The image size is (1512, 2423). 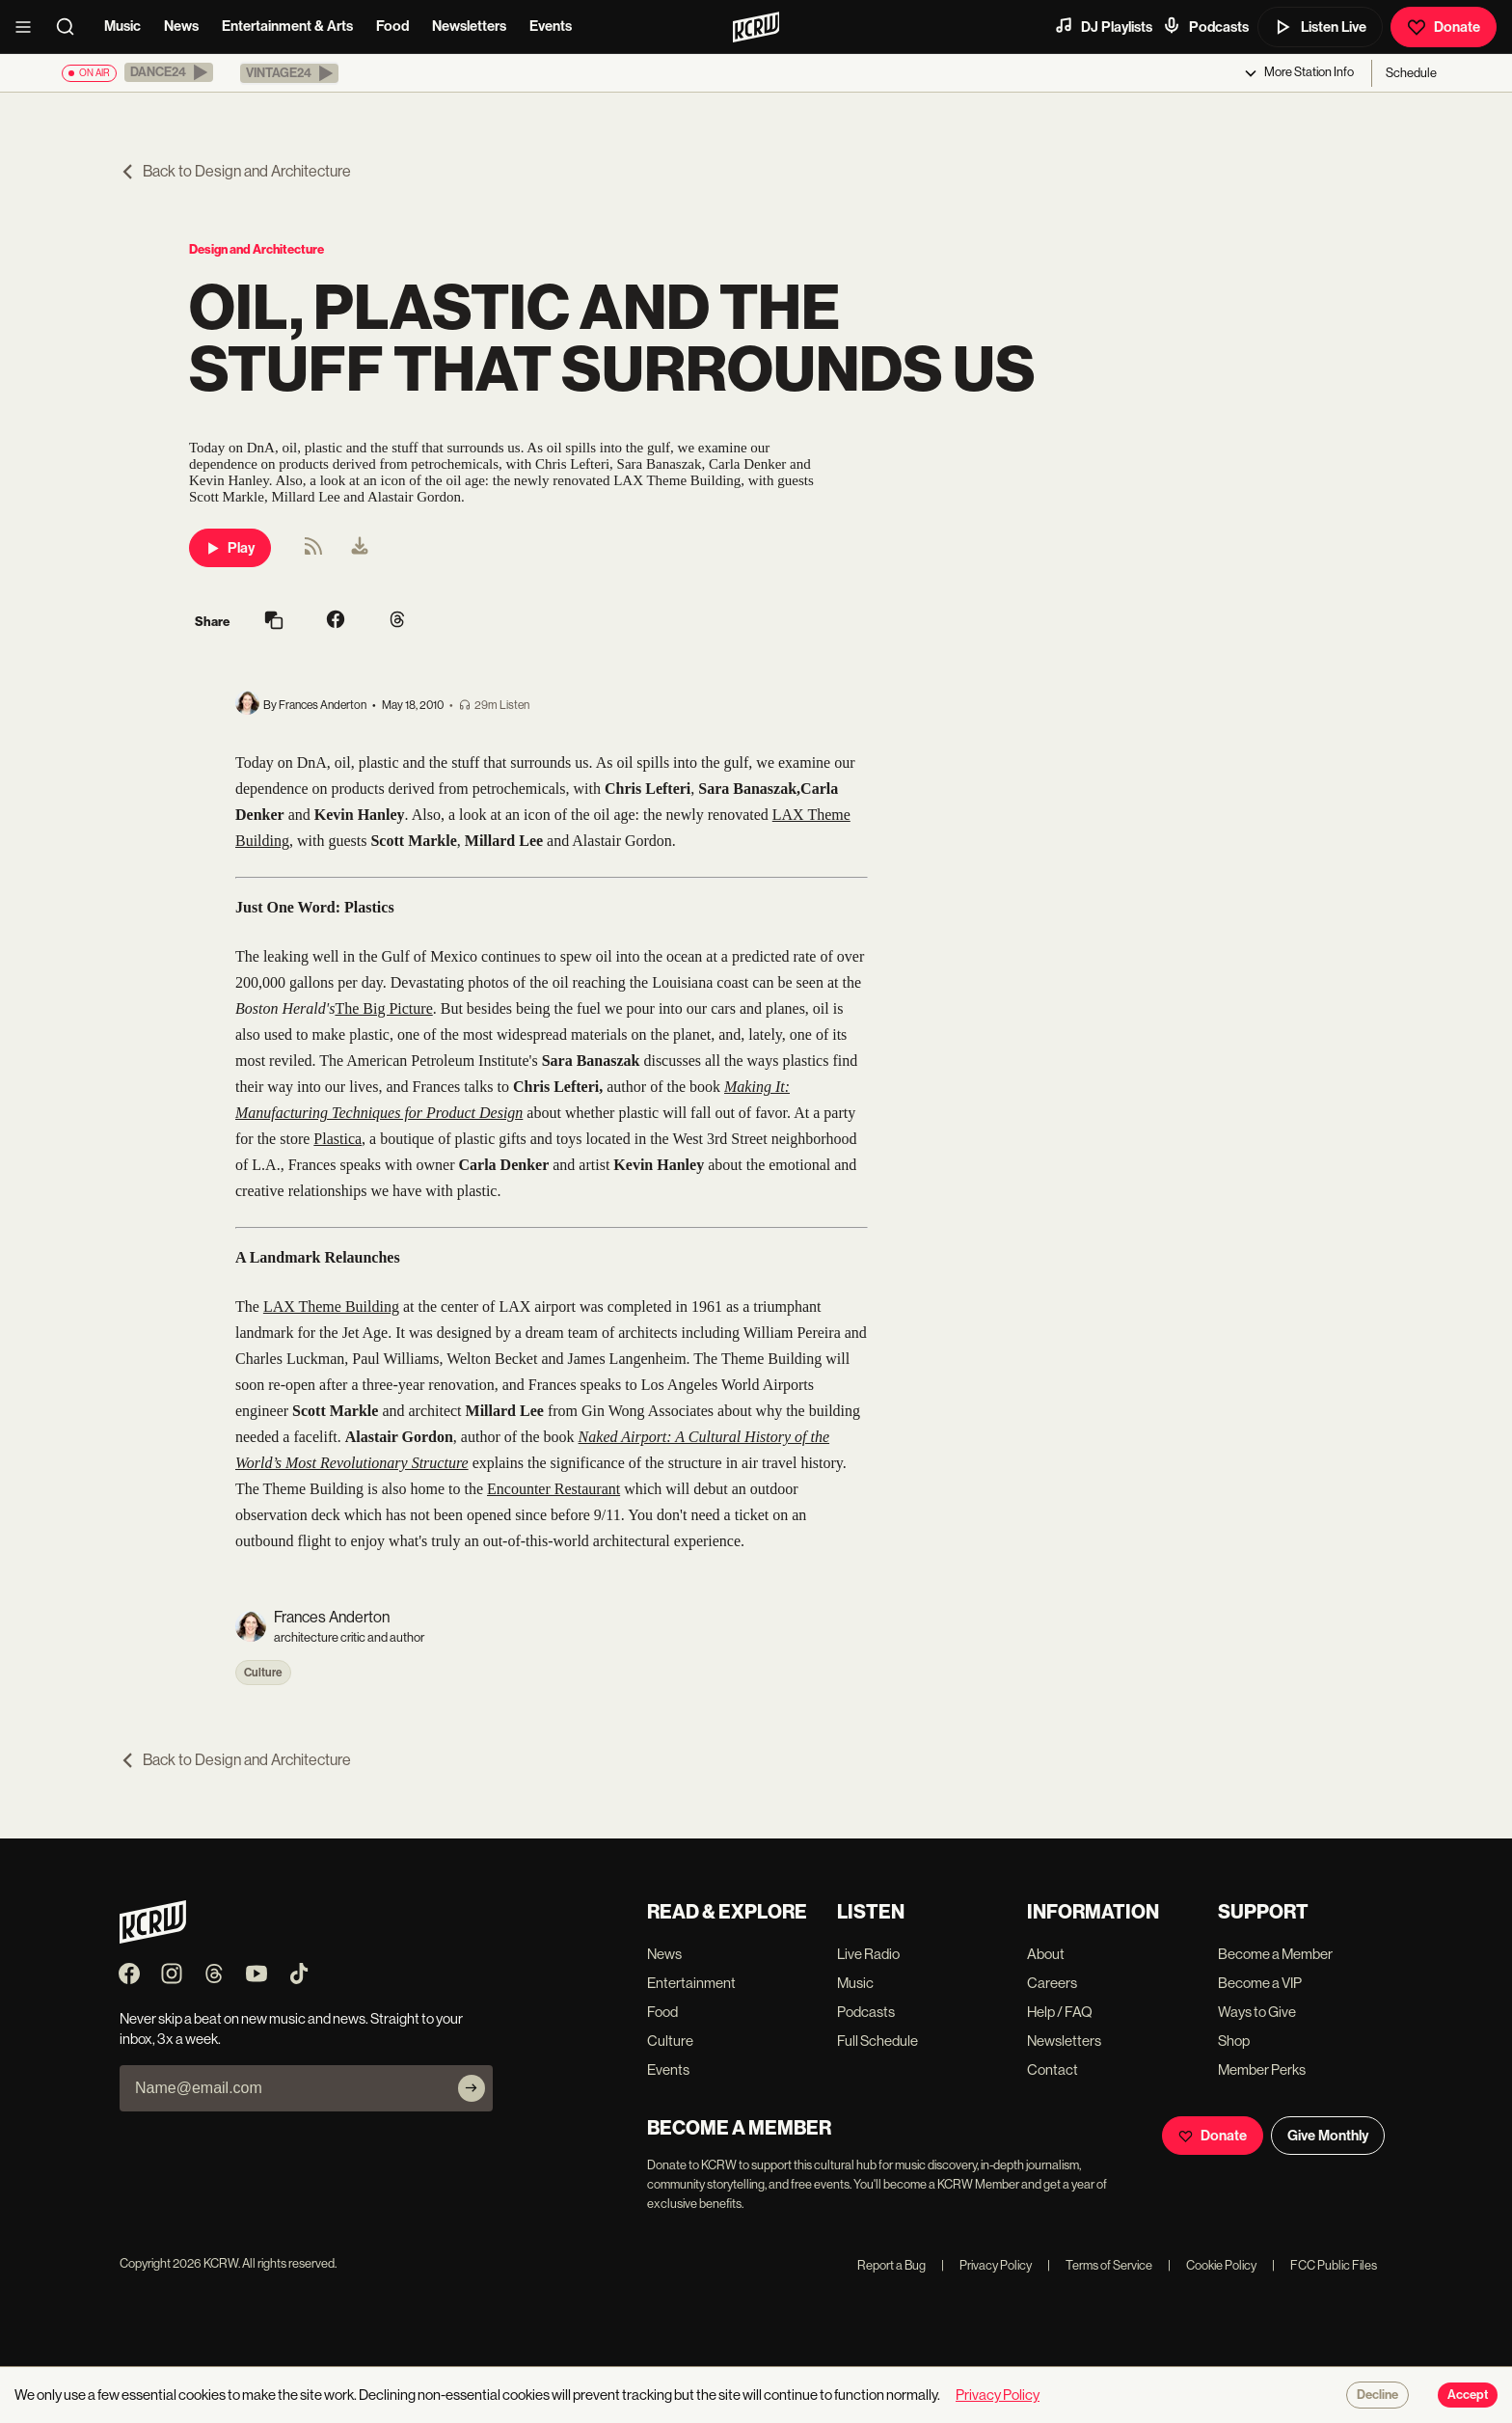 I want to click on Culture, so click(x=263, y=1672).